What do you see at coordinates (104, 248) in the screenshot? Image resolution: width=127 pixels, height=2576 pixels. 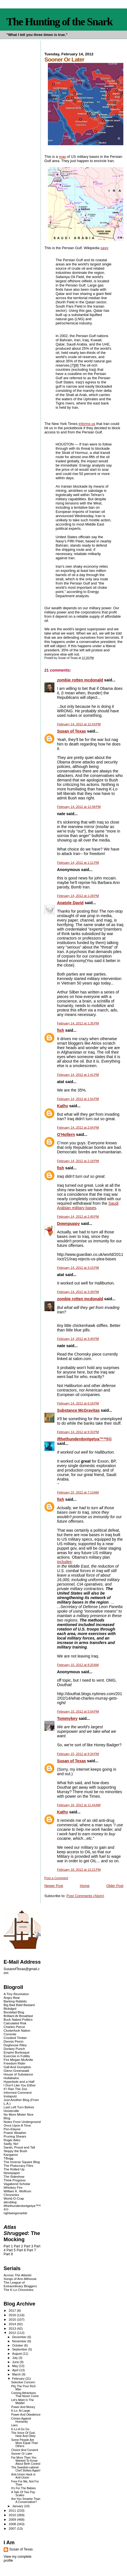 I see `says` at bounding box center [104, 248].